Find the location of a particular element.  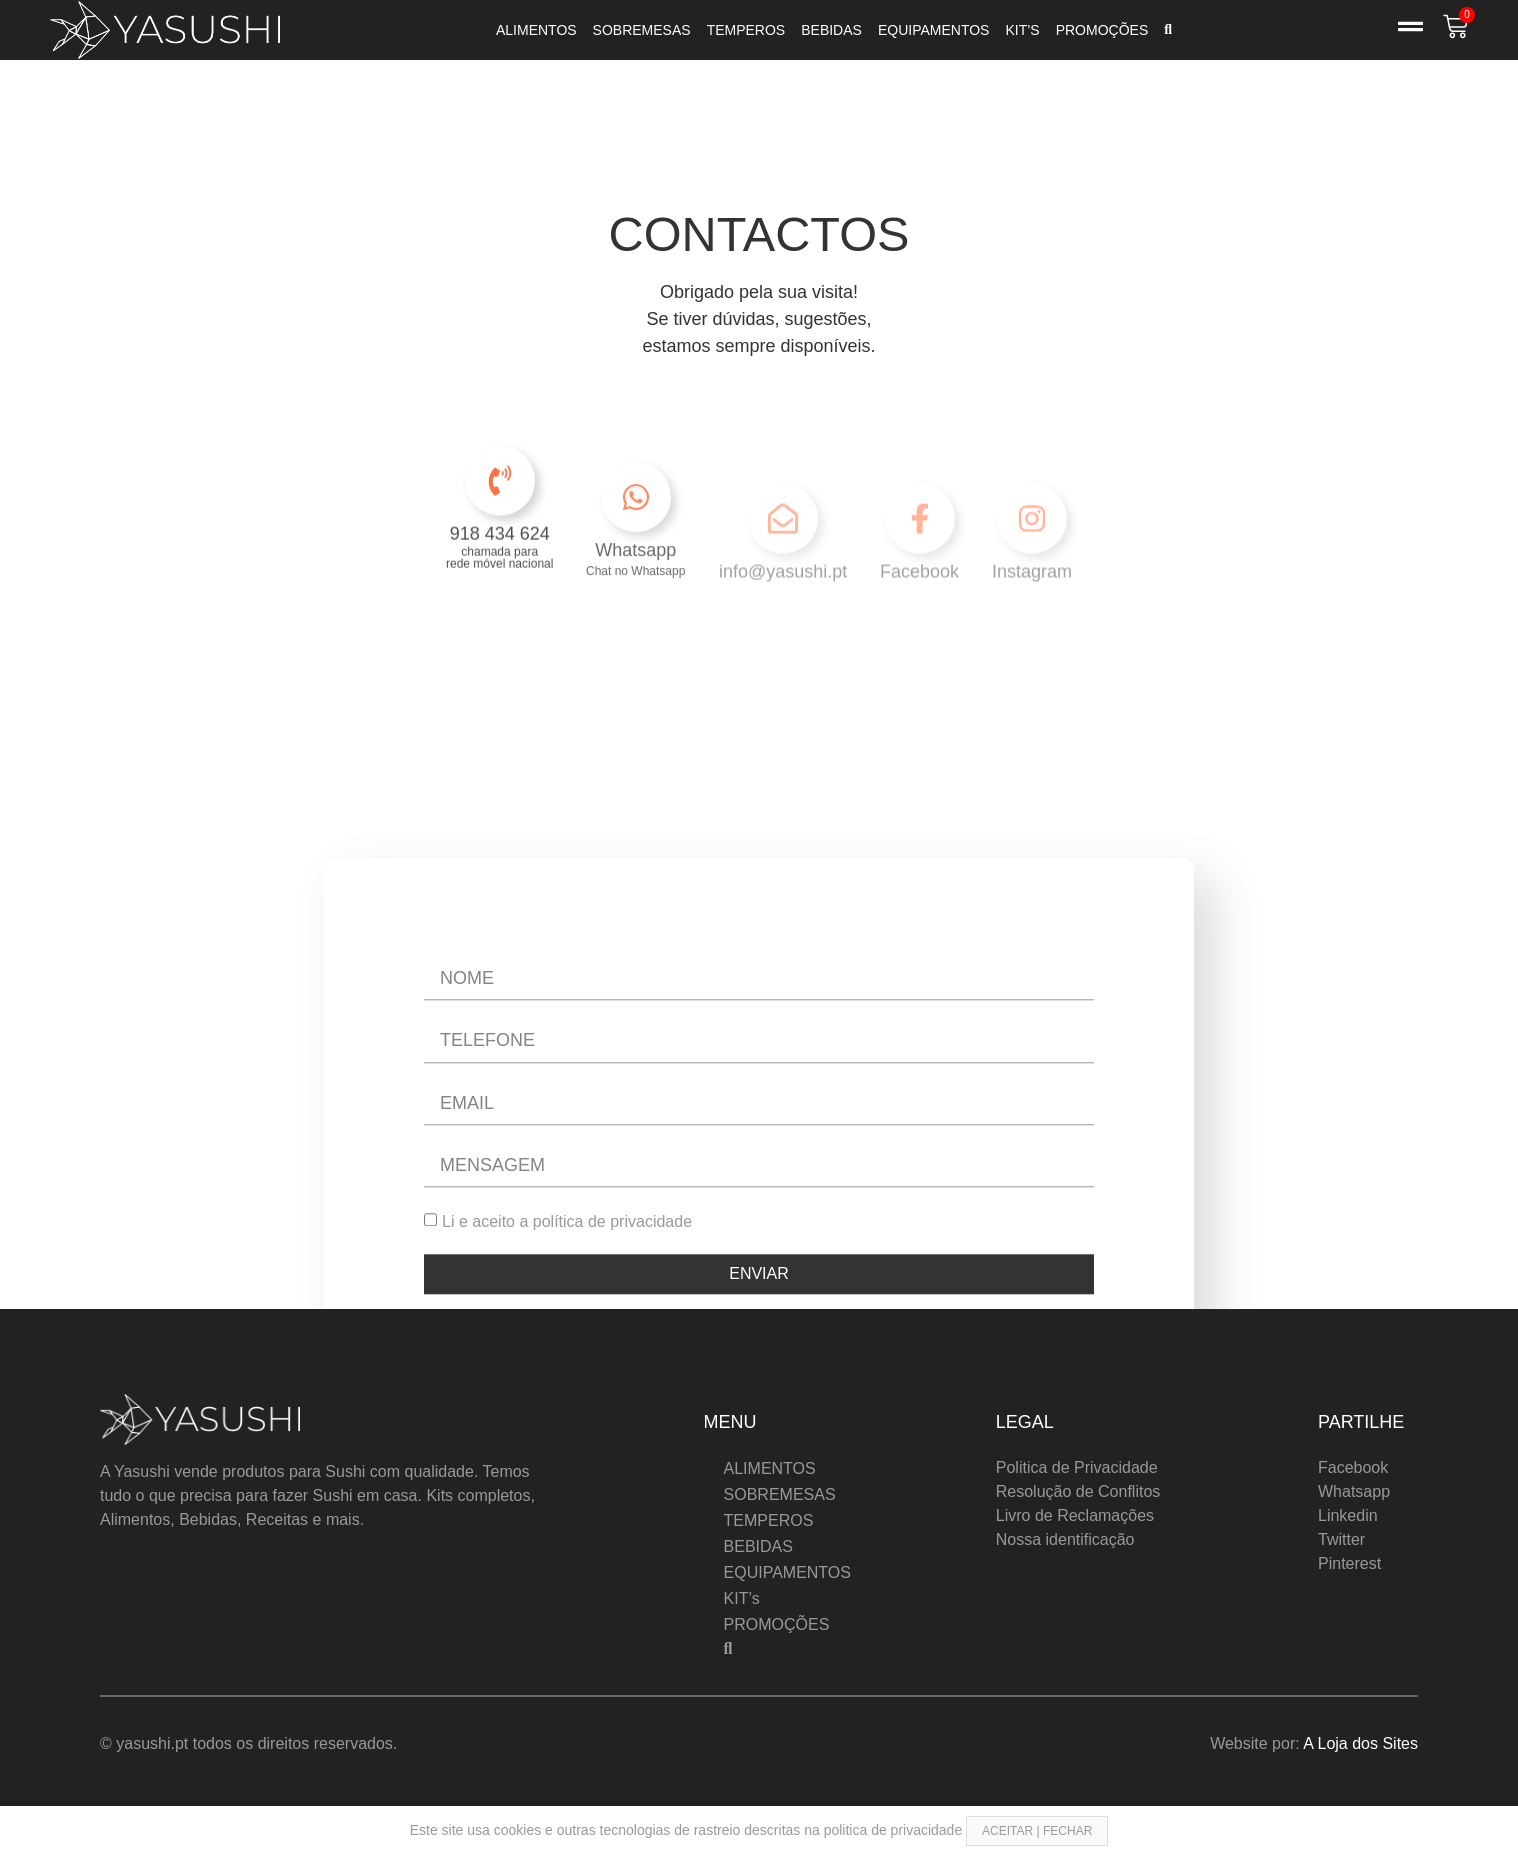

KIT’s is located at coordinates (1022, 30).